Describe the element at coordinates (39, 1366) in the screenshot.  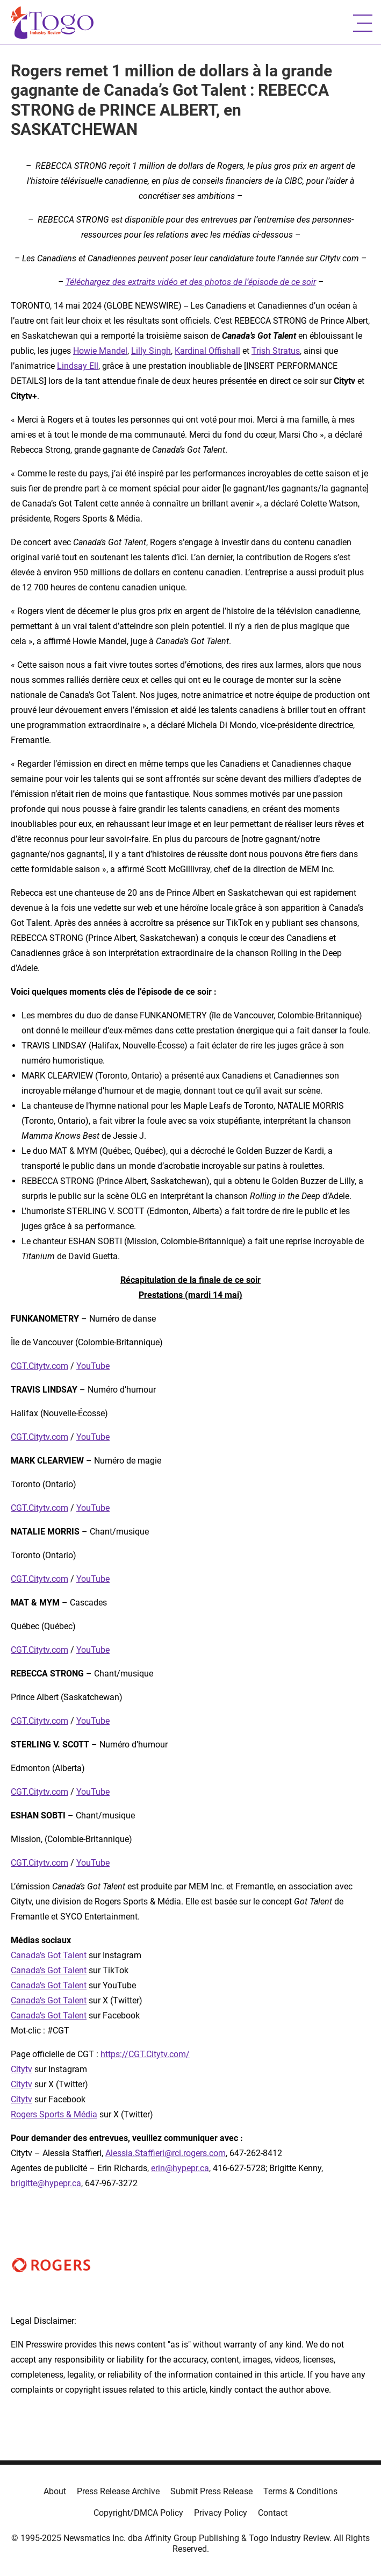
I see `CGT.Citytv.com` at that location.